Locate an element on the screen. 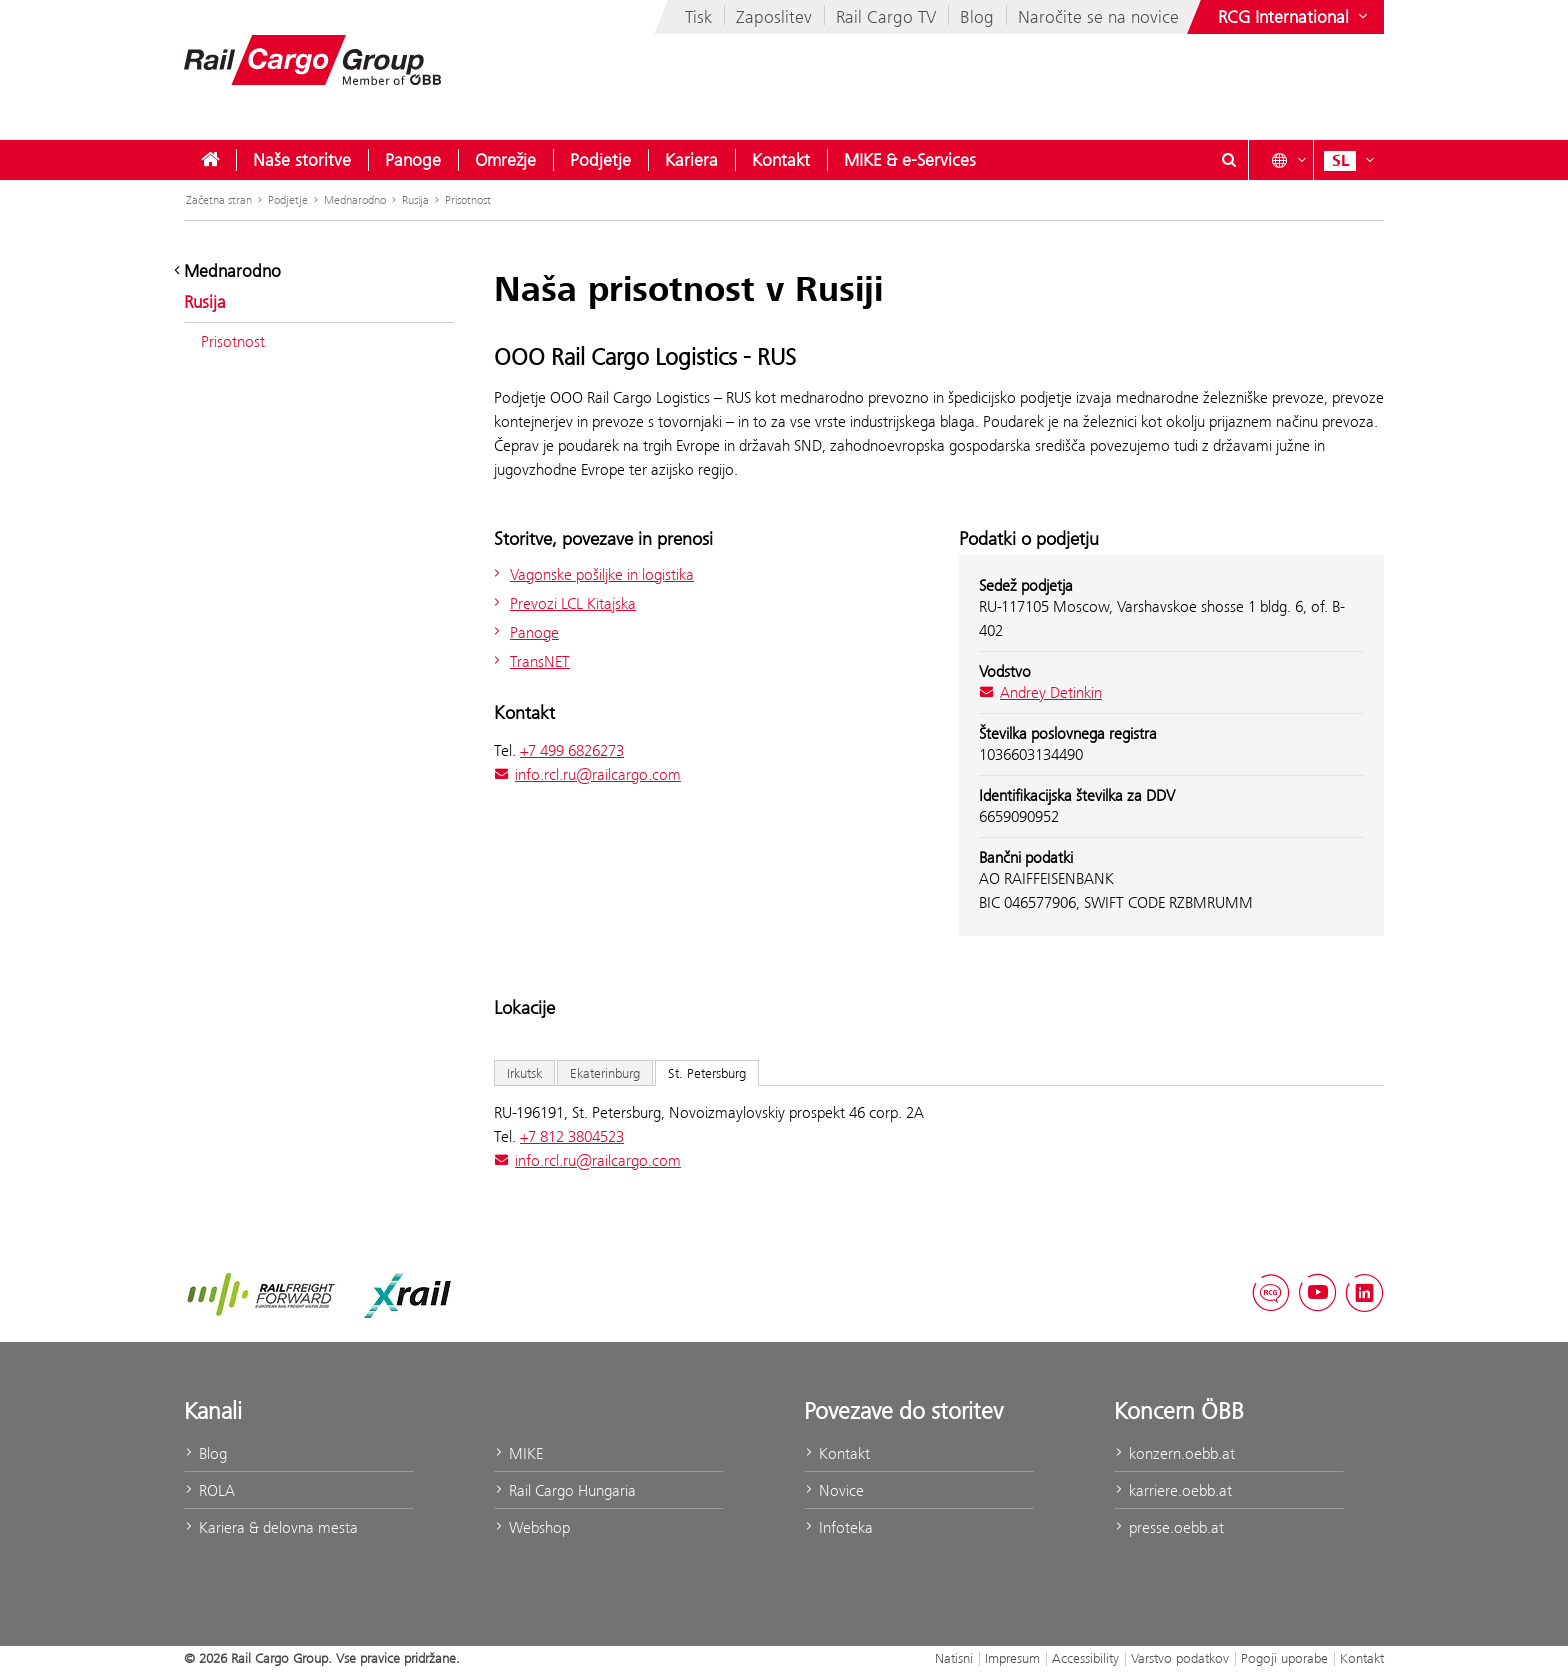 The width and height of the screenshot is (1568, 1673). Vagonske pošiljke in logistika is located at coordinates (591, 574).